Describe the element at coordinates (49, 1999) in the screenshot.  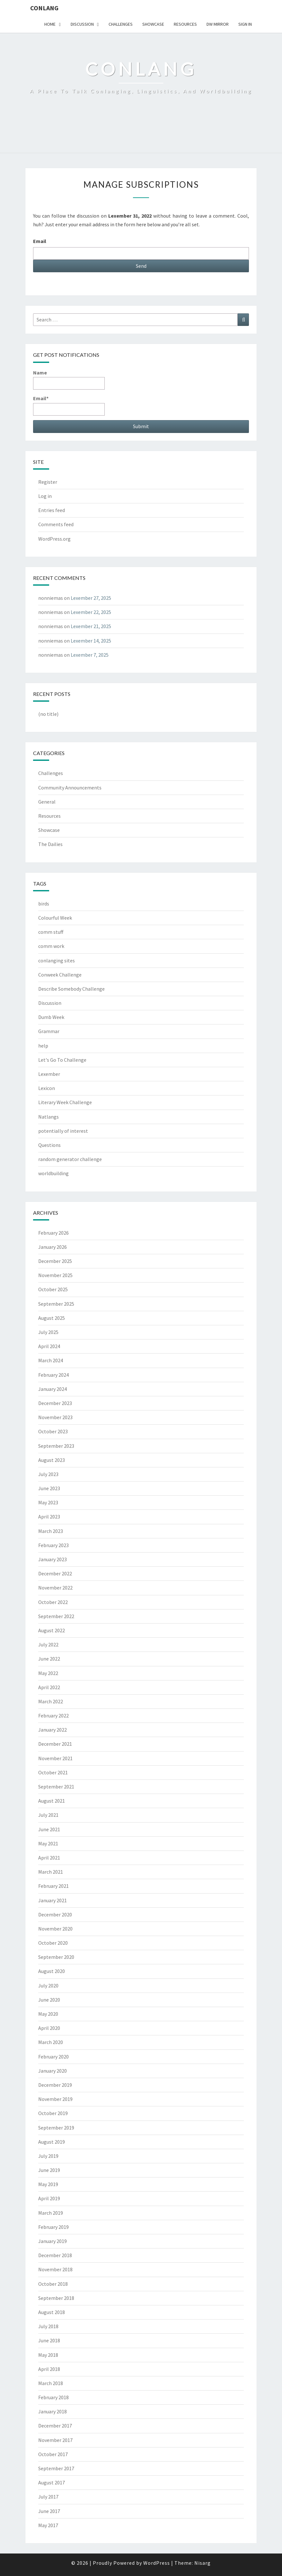
I see `June 2020` at that location.